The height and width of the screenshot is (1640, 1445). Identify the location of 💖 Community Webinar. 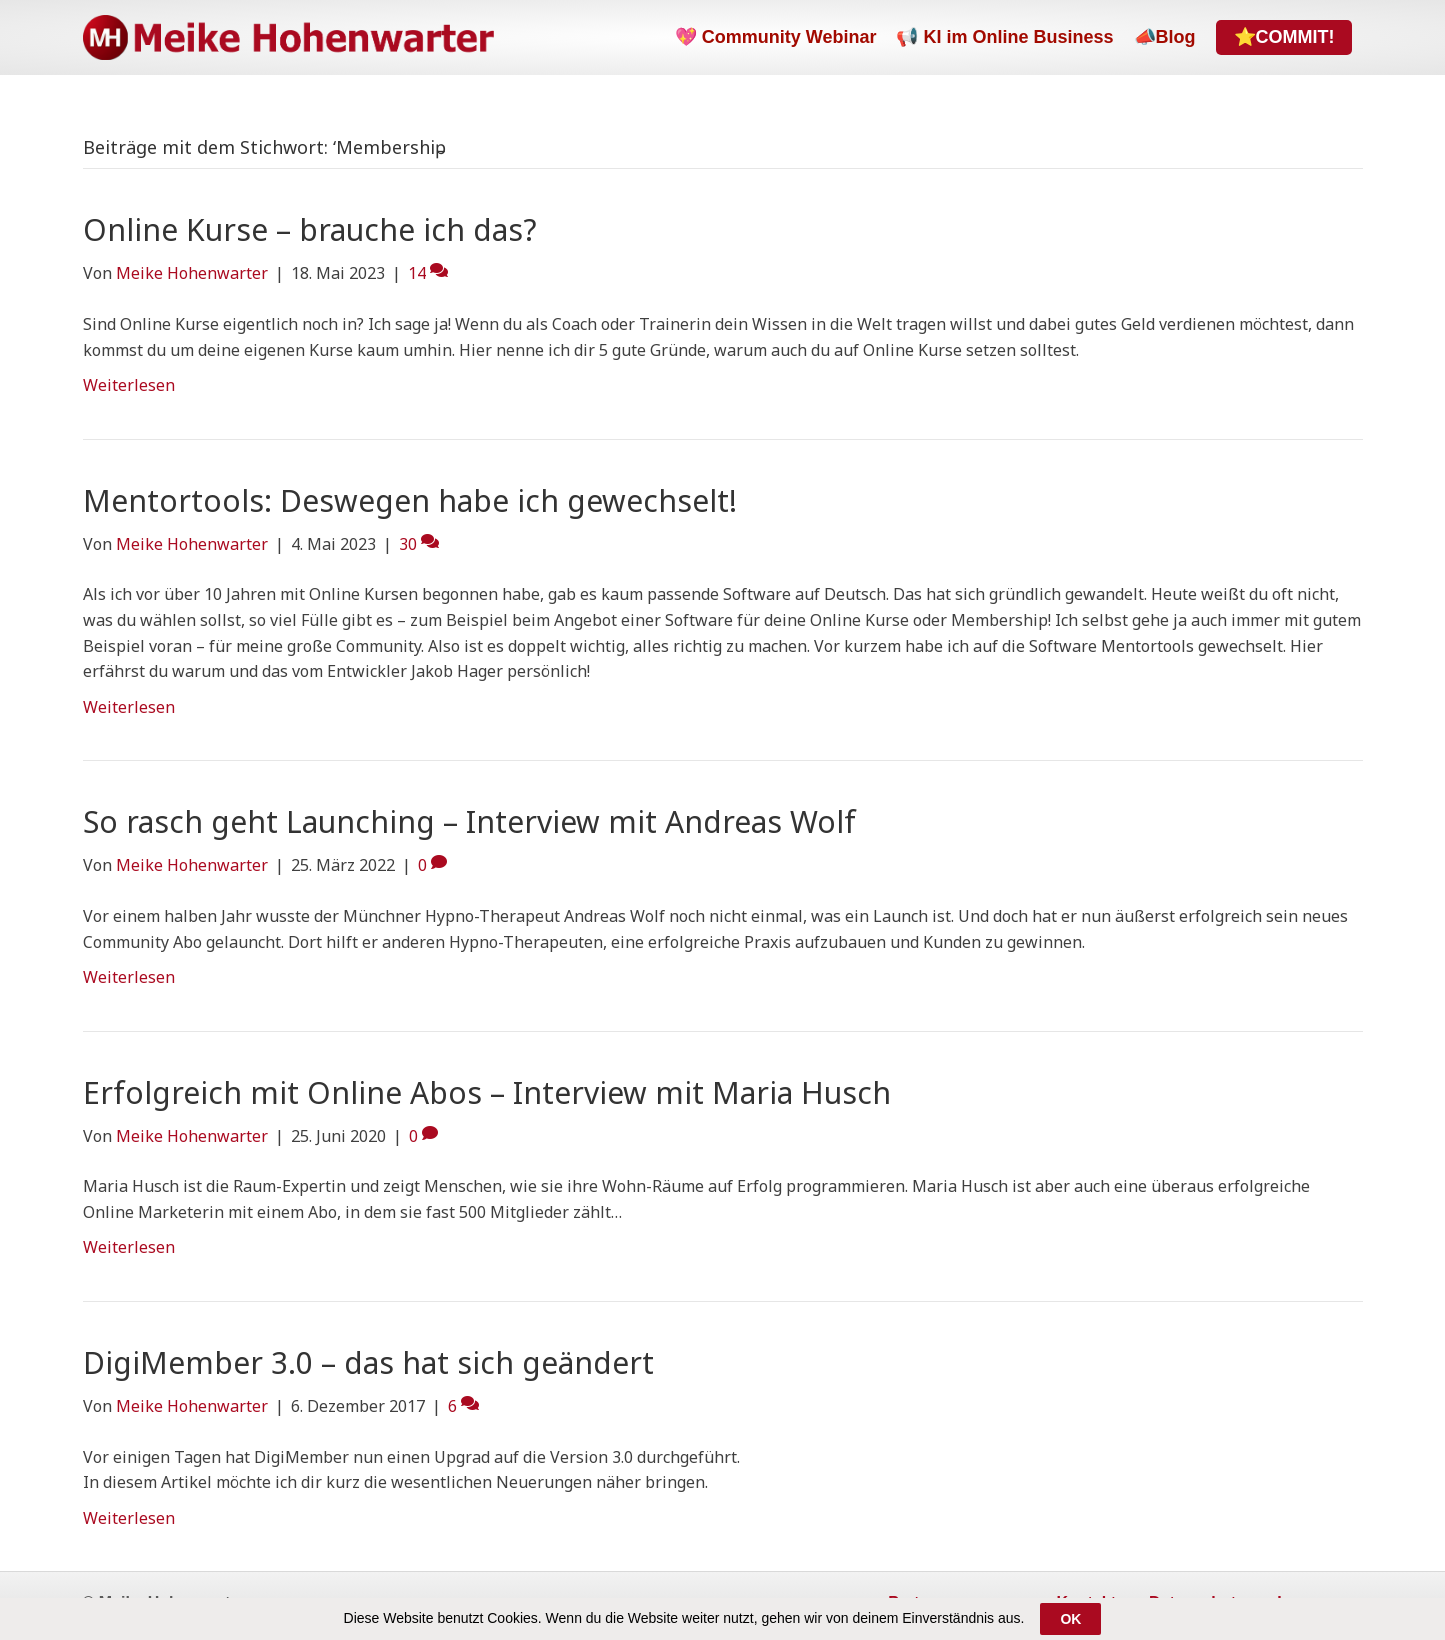
(776, 37).